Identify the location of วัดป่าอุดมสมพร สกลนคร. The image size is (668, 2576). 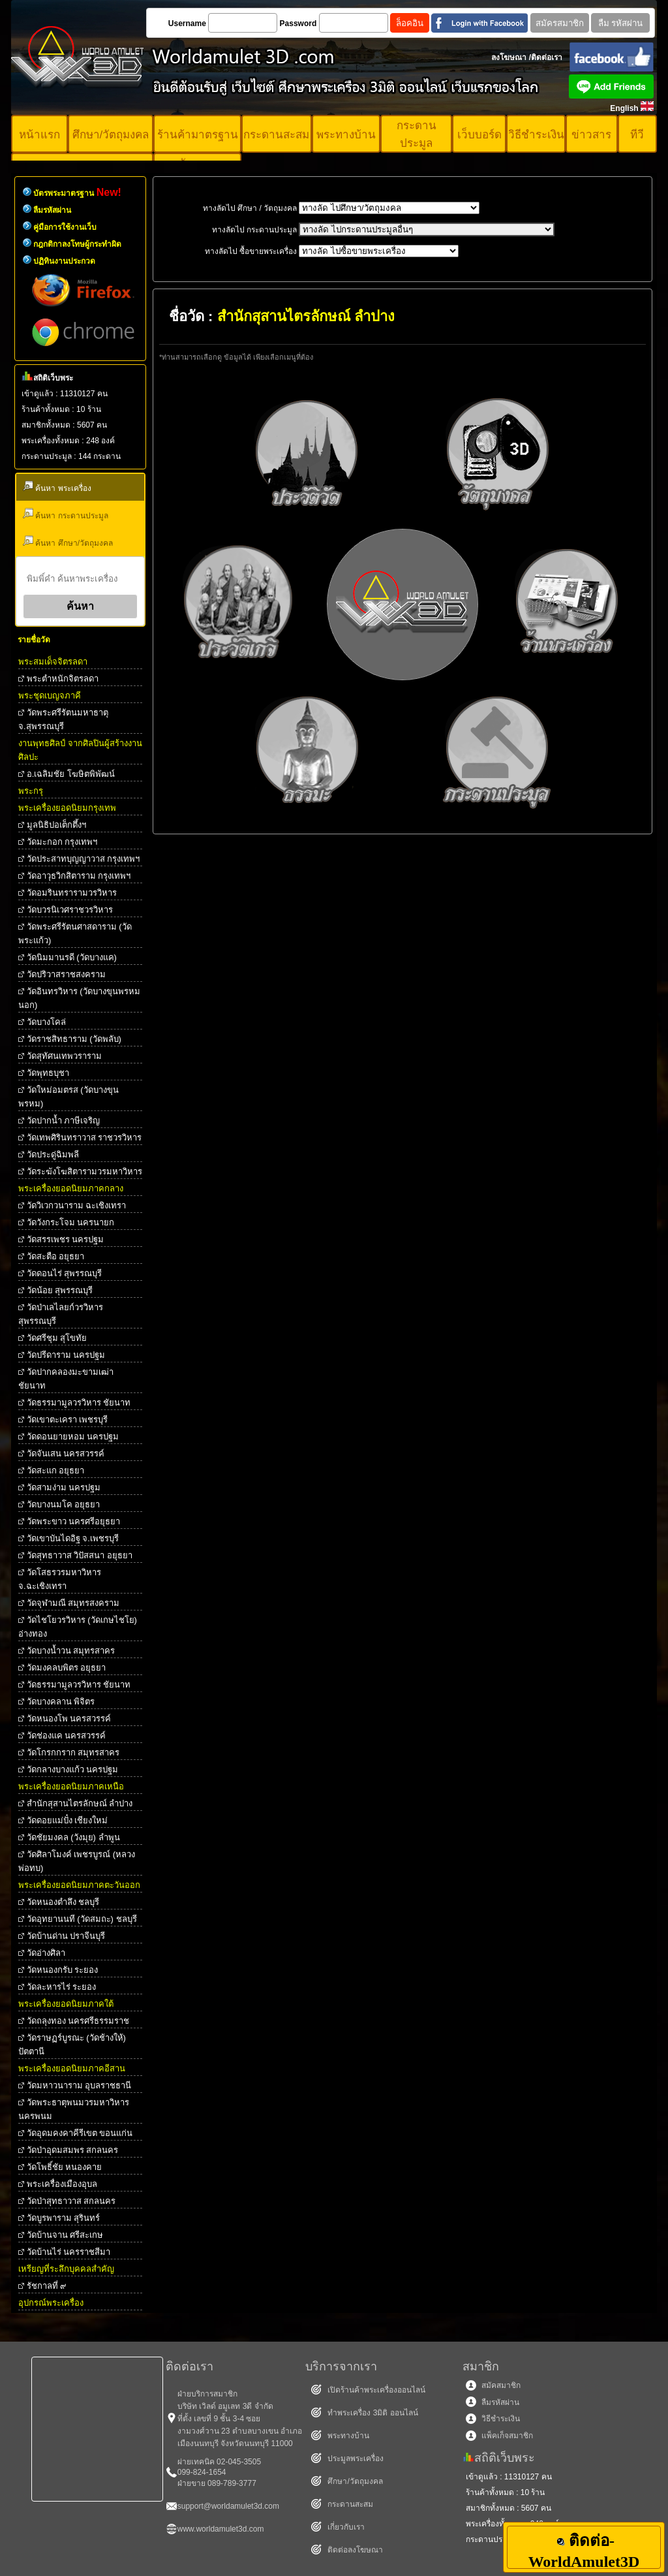
(73, 2150).